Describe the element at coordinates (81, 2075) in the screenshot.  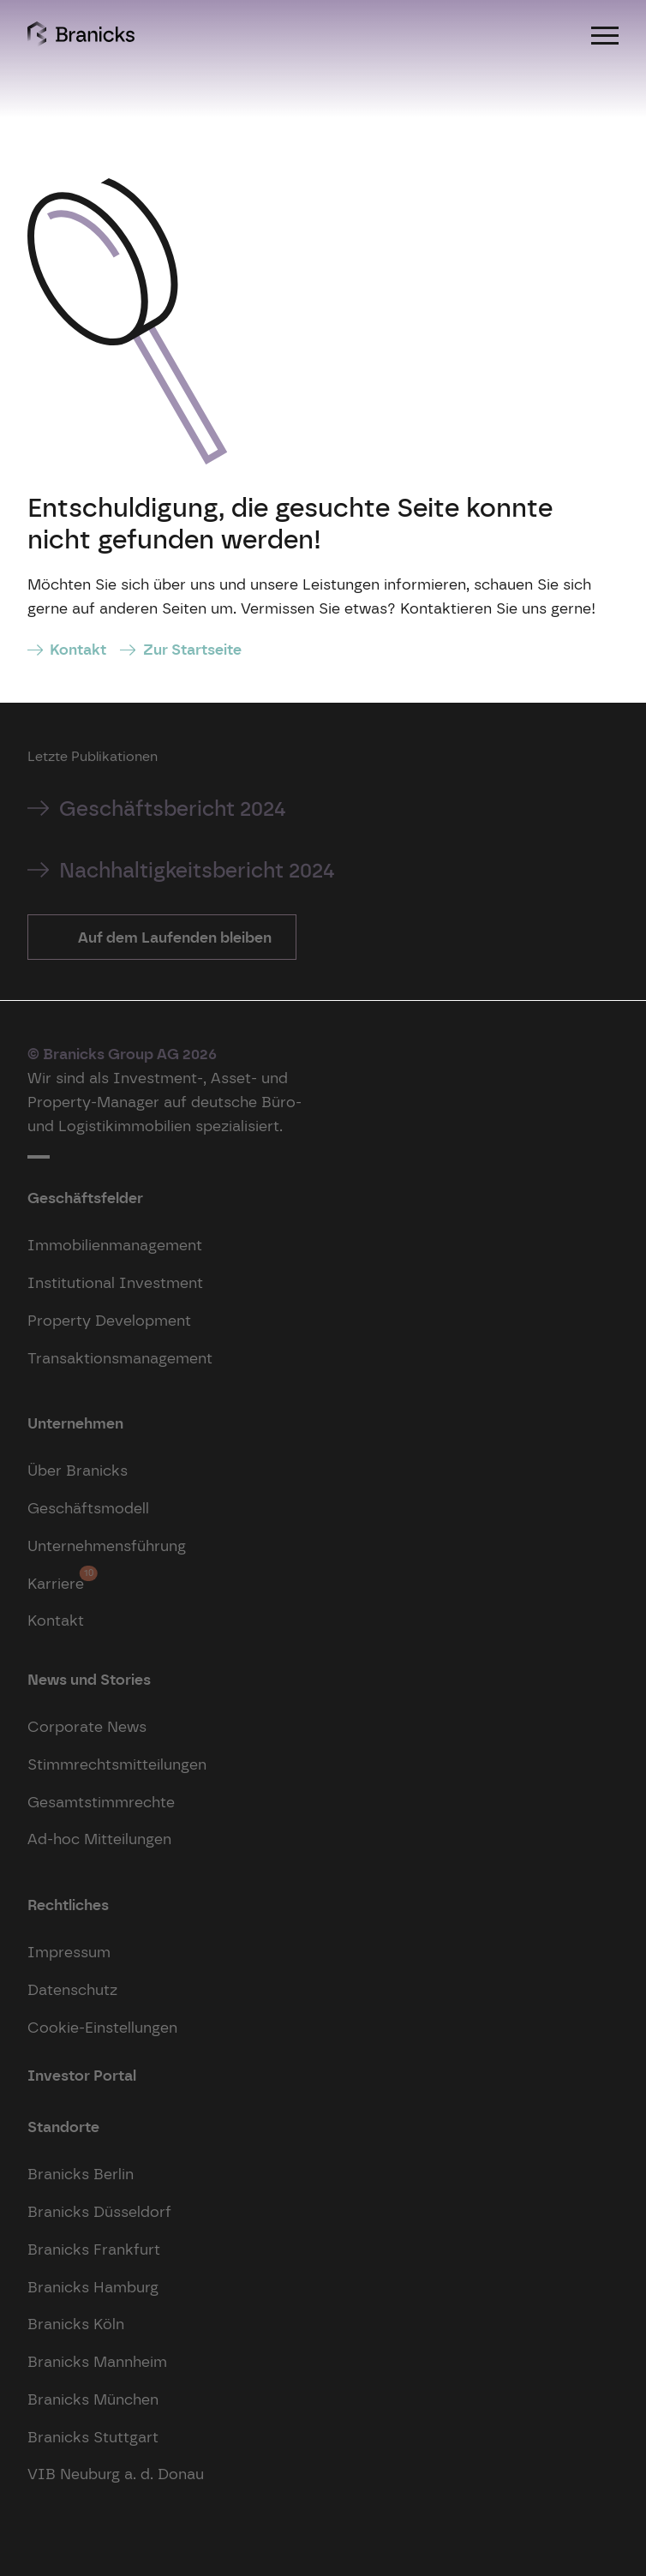
I see `Investor Portal` at that location.